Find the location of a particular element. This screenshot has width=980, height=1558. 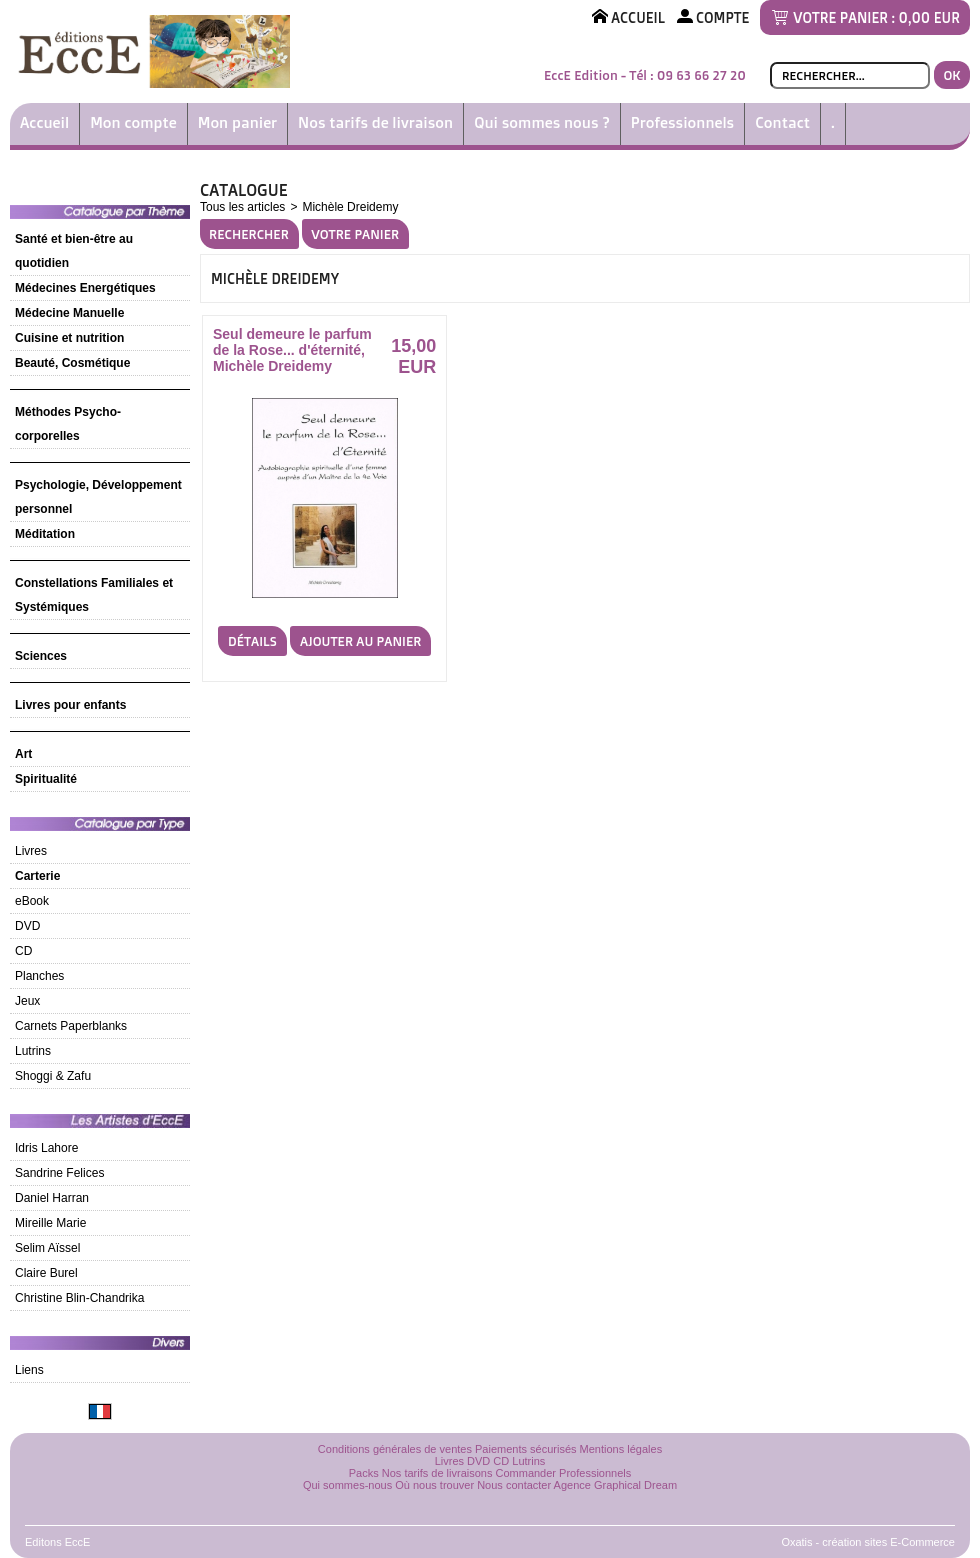

Daniel Harran is located at coordinates (52, 1198).